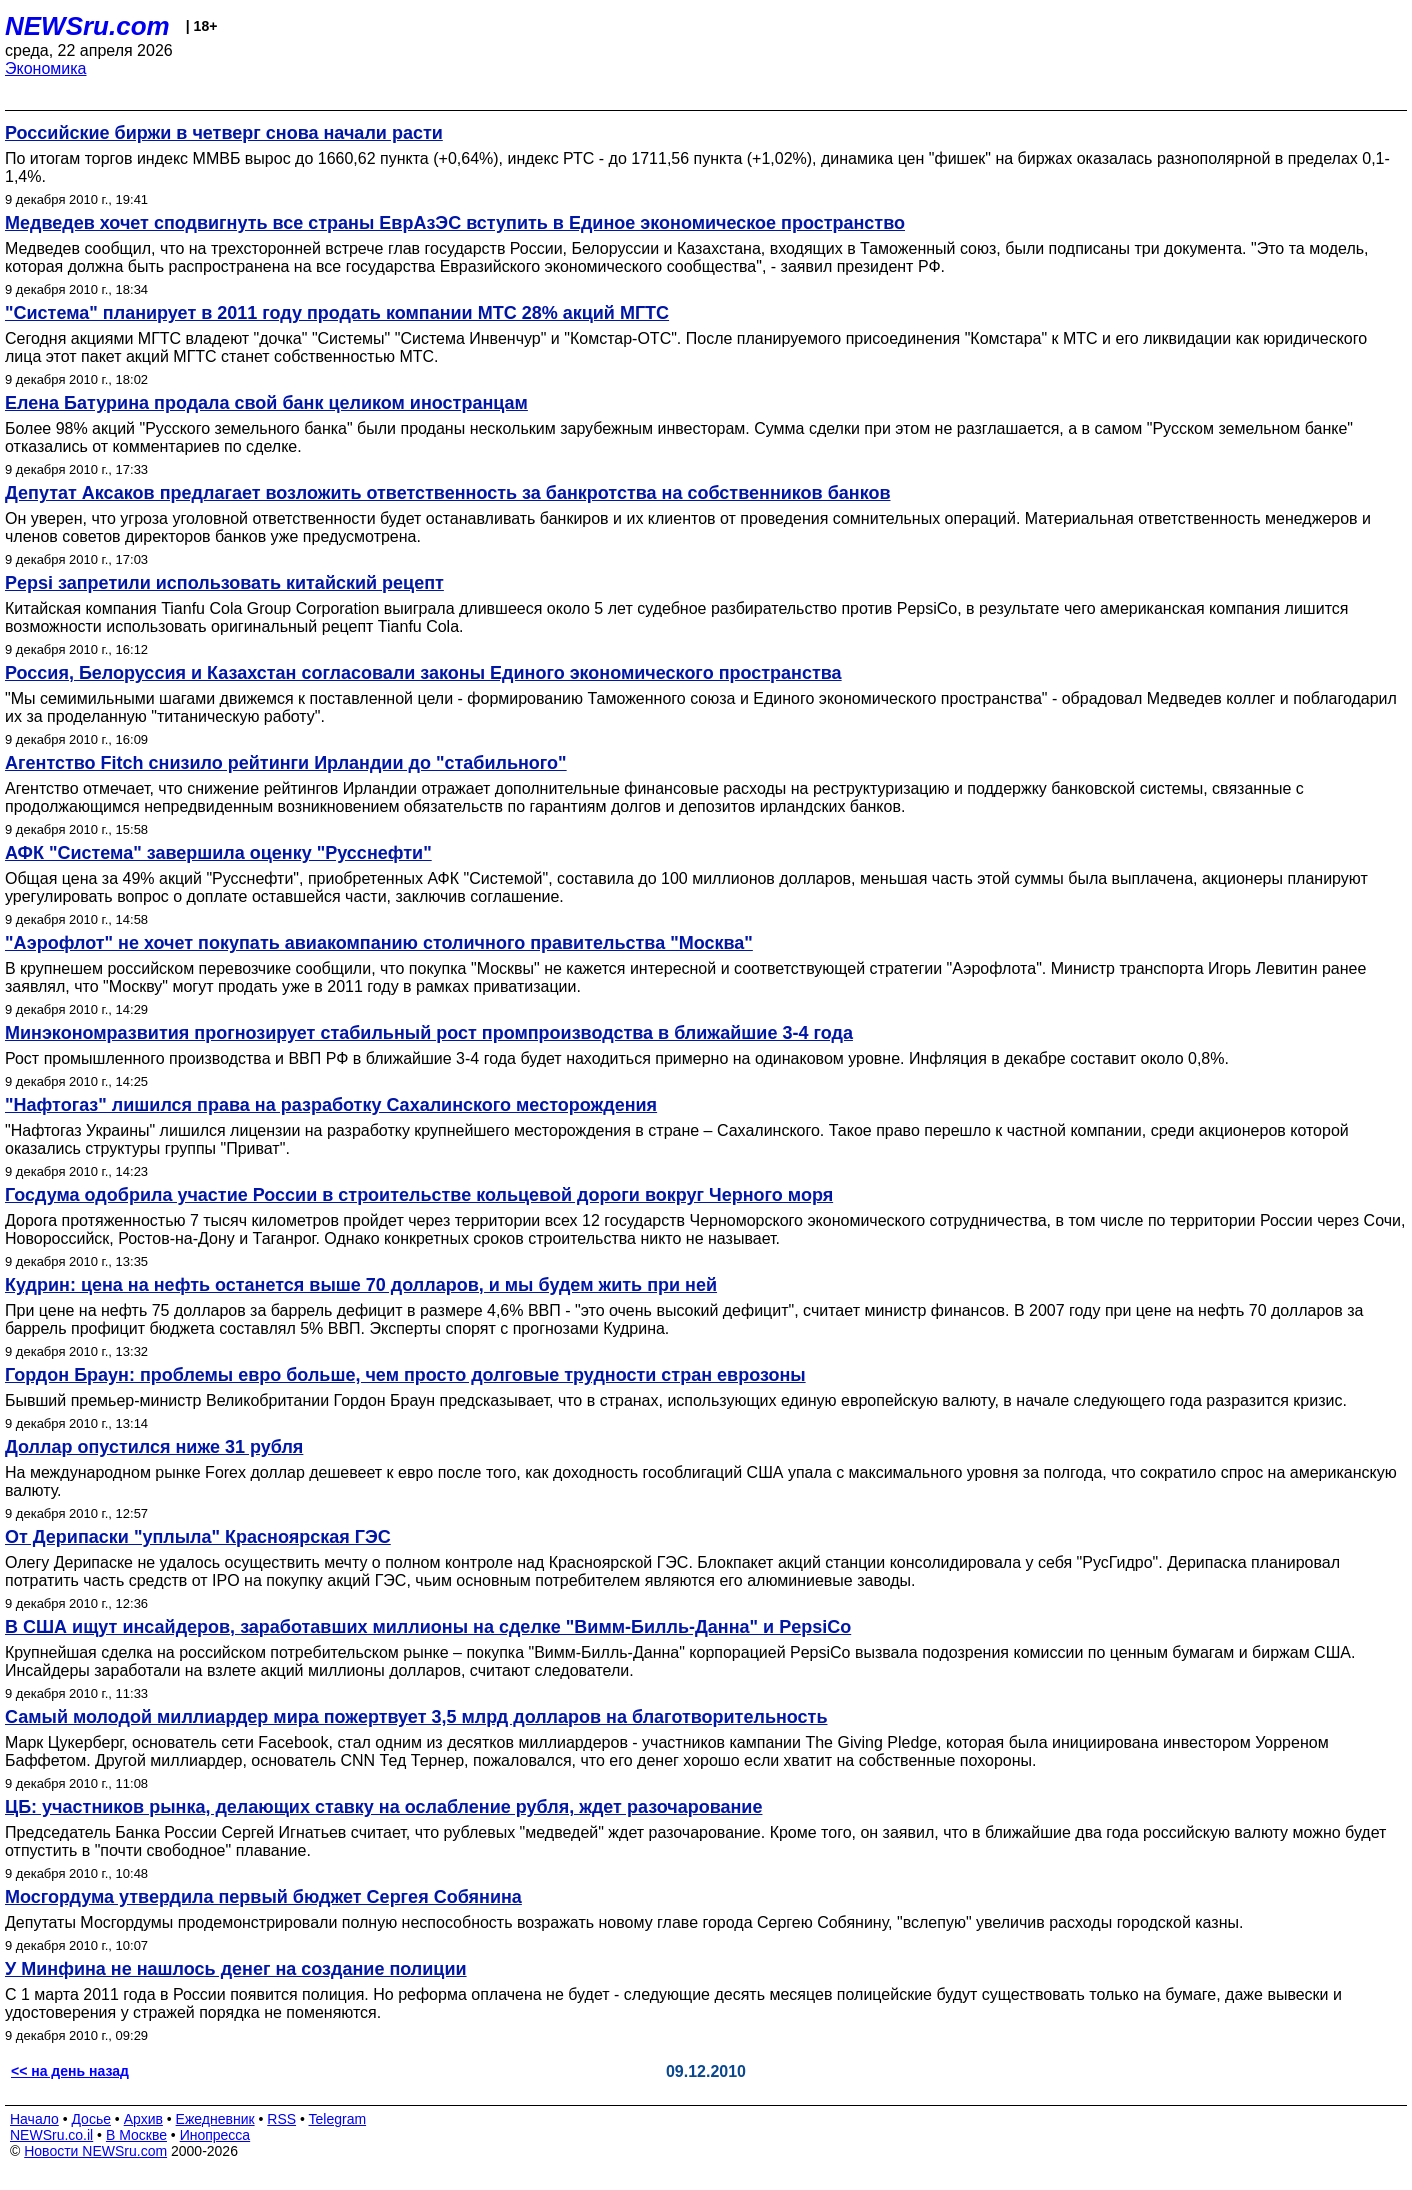 The height and width of the screenshot is (2190, 1412). What do you see at coordinates (379, 943) in the screenshot?
I see `"Аэрофлот" не хочет покупать авиакомпанию столичного правительства "Москва"` at bounding box center [379, 943].